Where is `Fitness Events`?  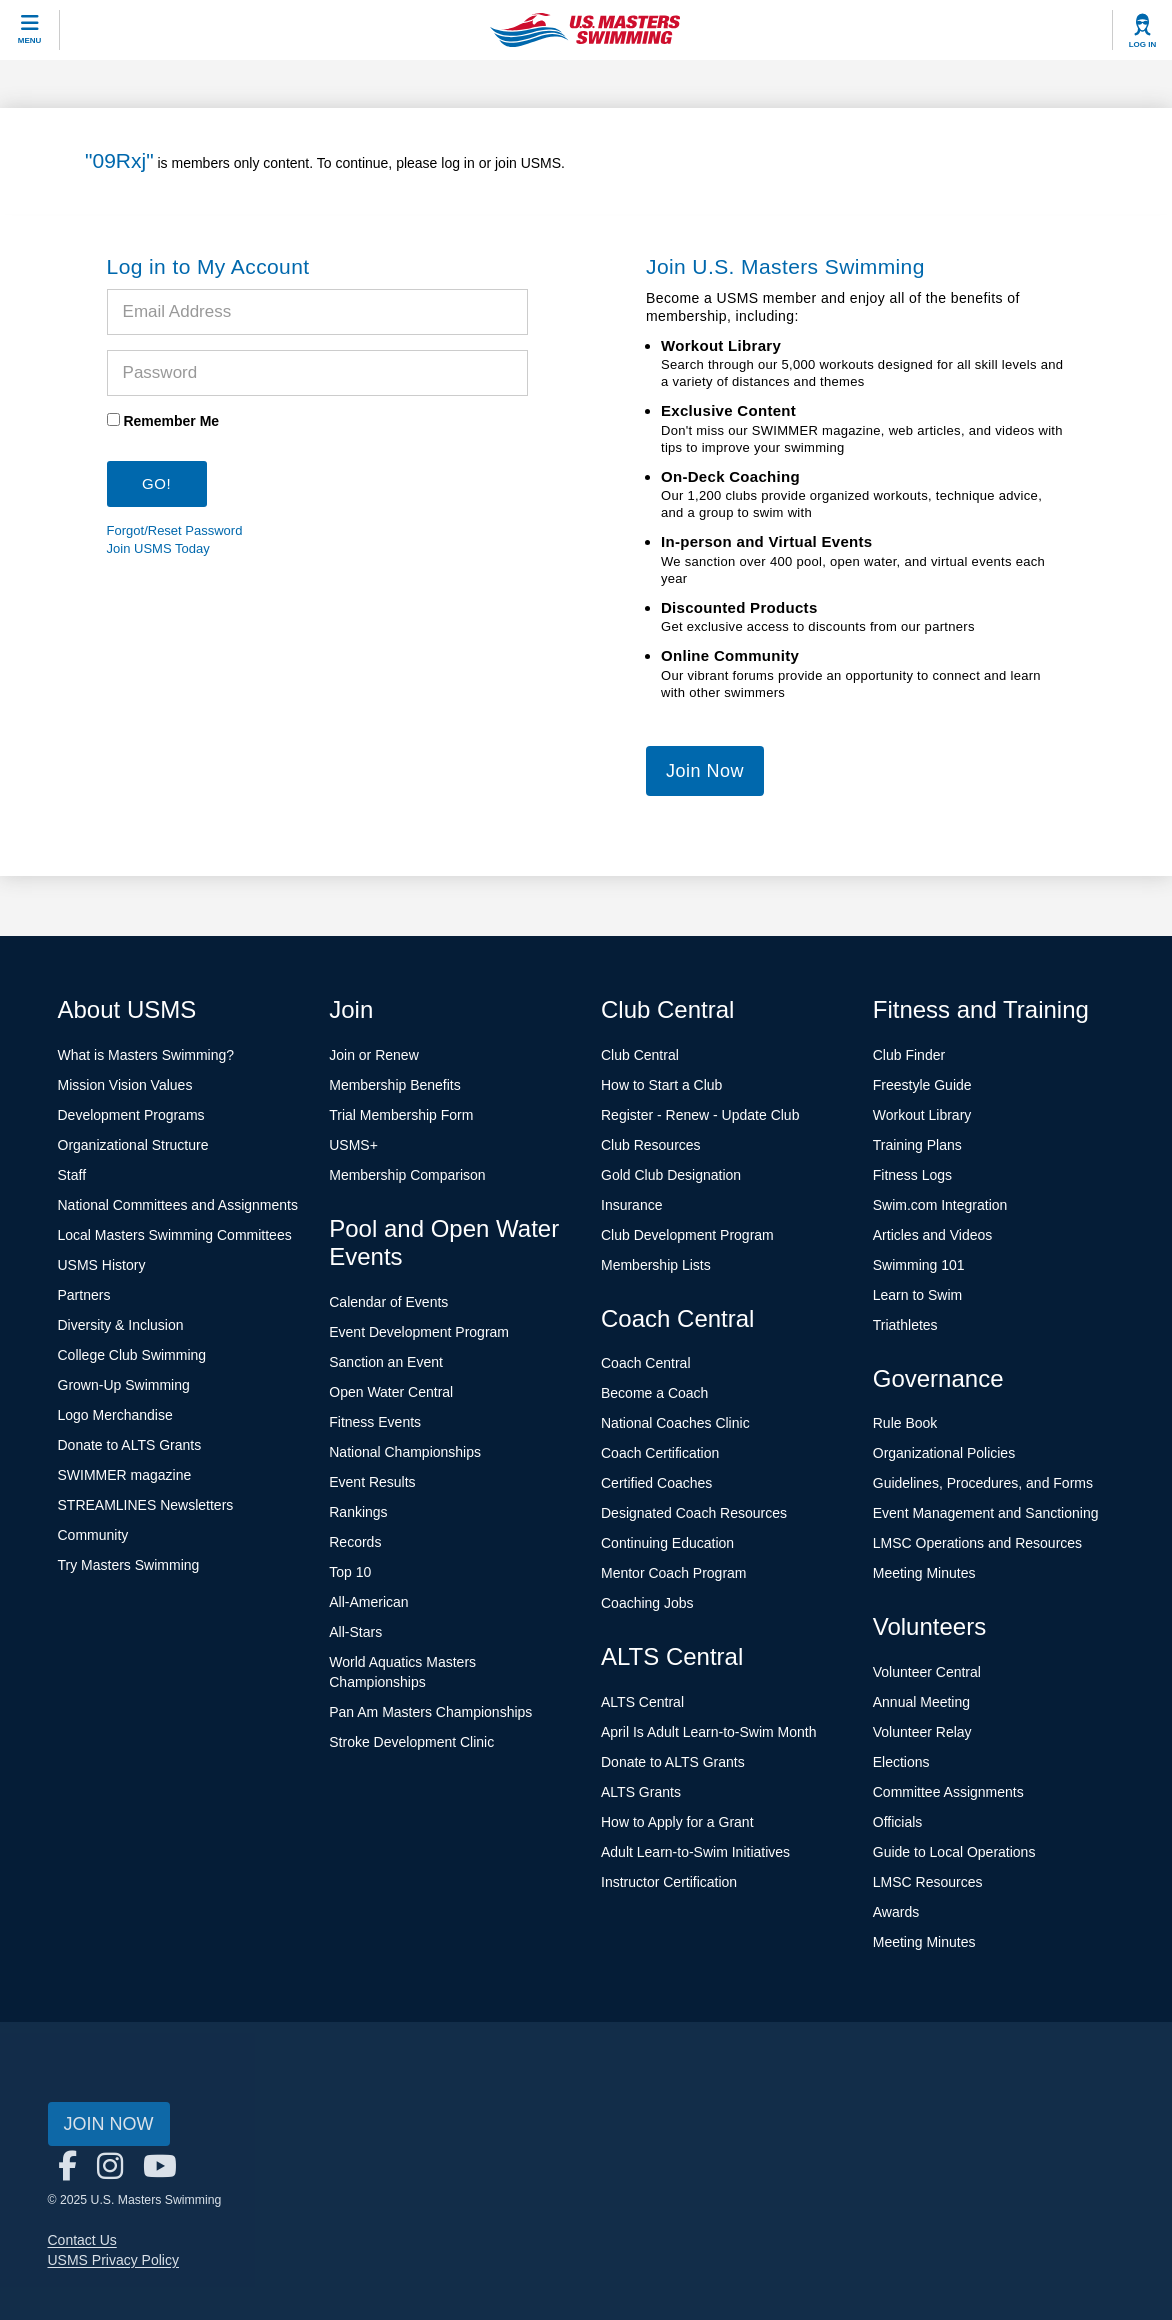 Fitness Events is located at coordinates (375, 1422).